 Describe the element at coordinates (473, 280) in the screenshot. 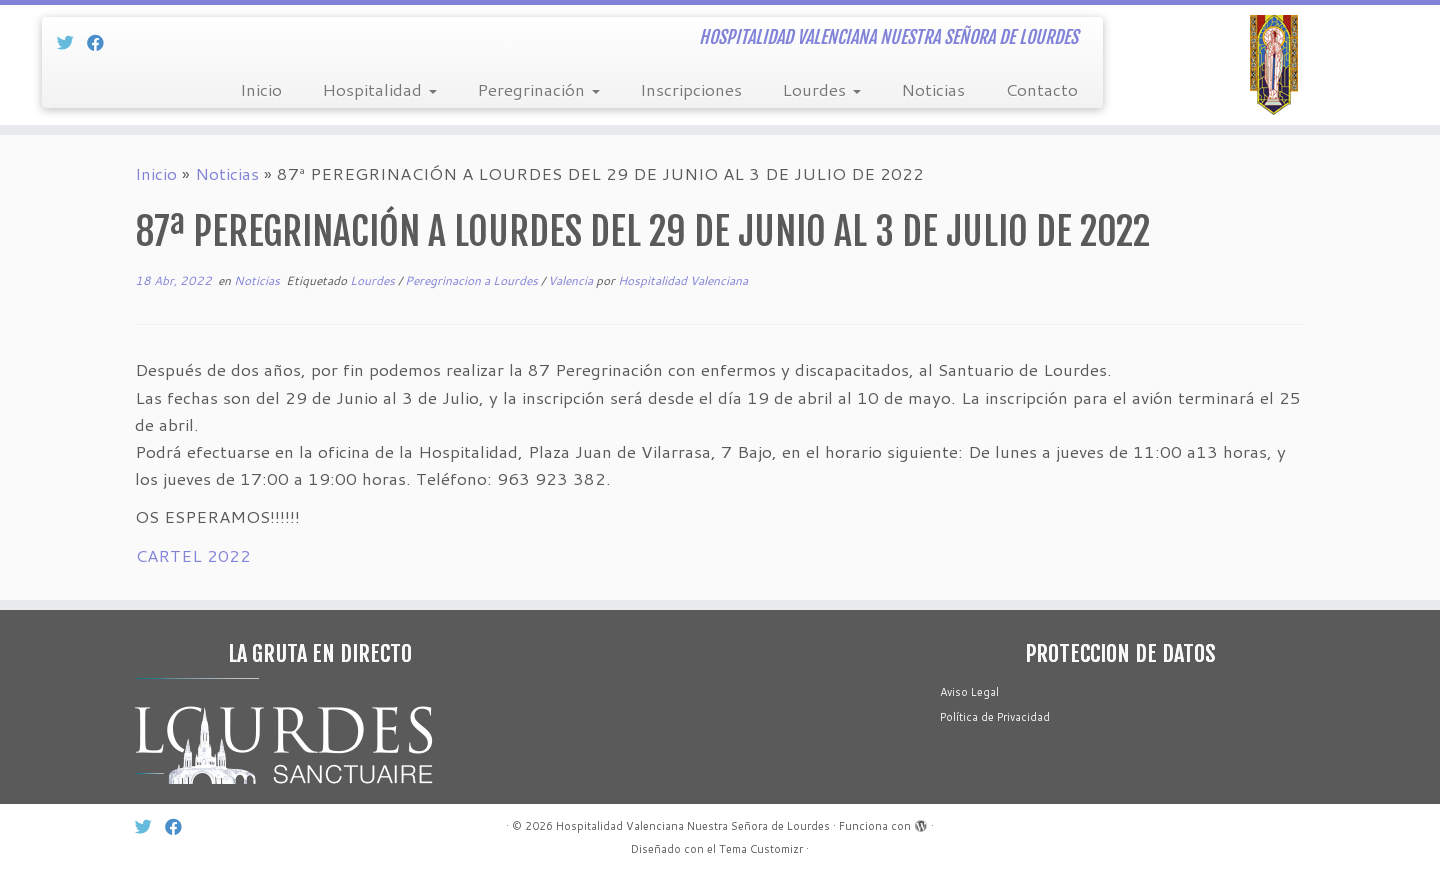

I see `Peregrinacion a Lourdes` at that location.